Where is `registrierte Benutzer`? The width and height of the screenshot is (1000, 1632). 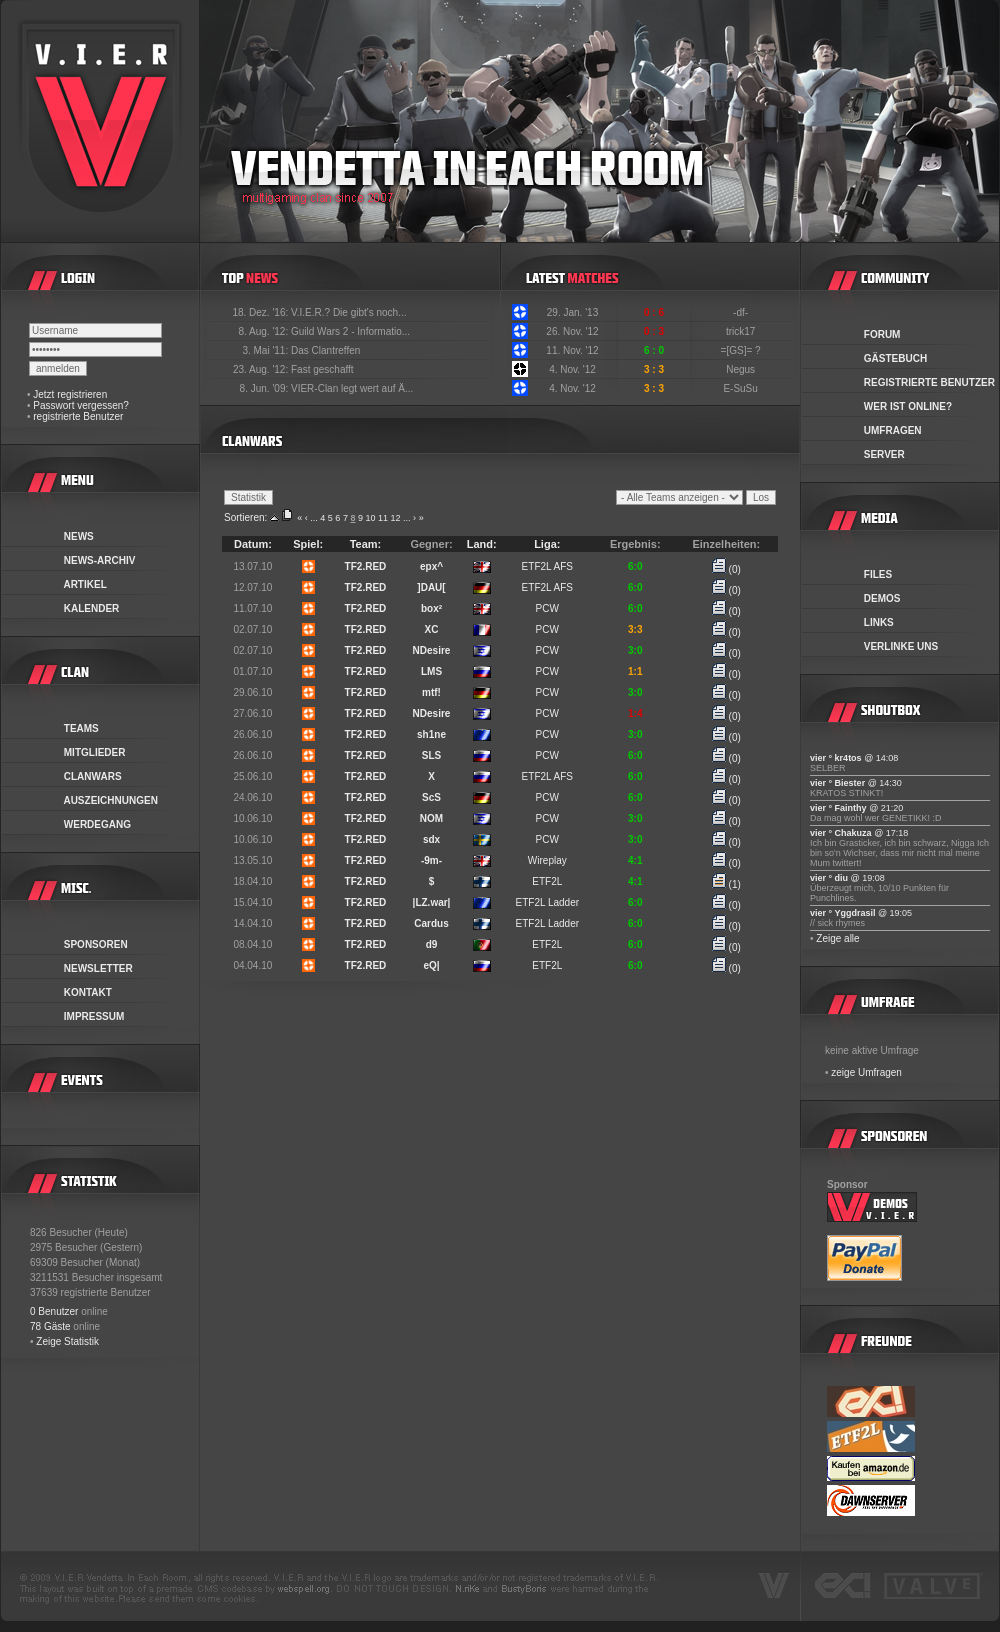 registrierte Benutzer is located at coordinates (78, 416).